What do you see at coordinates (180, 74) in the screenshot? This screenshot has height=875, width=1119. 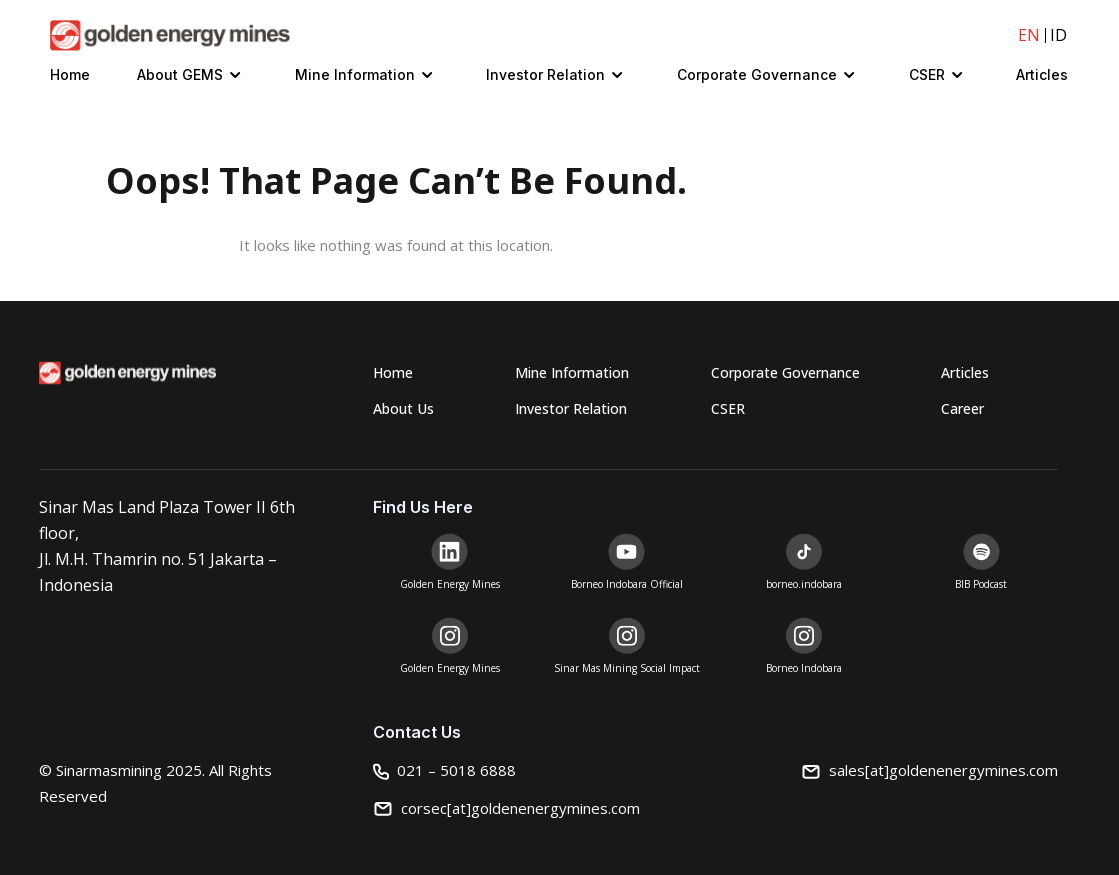 I see `About GEMS` at bounding box center [180, 74].